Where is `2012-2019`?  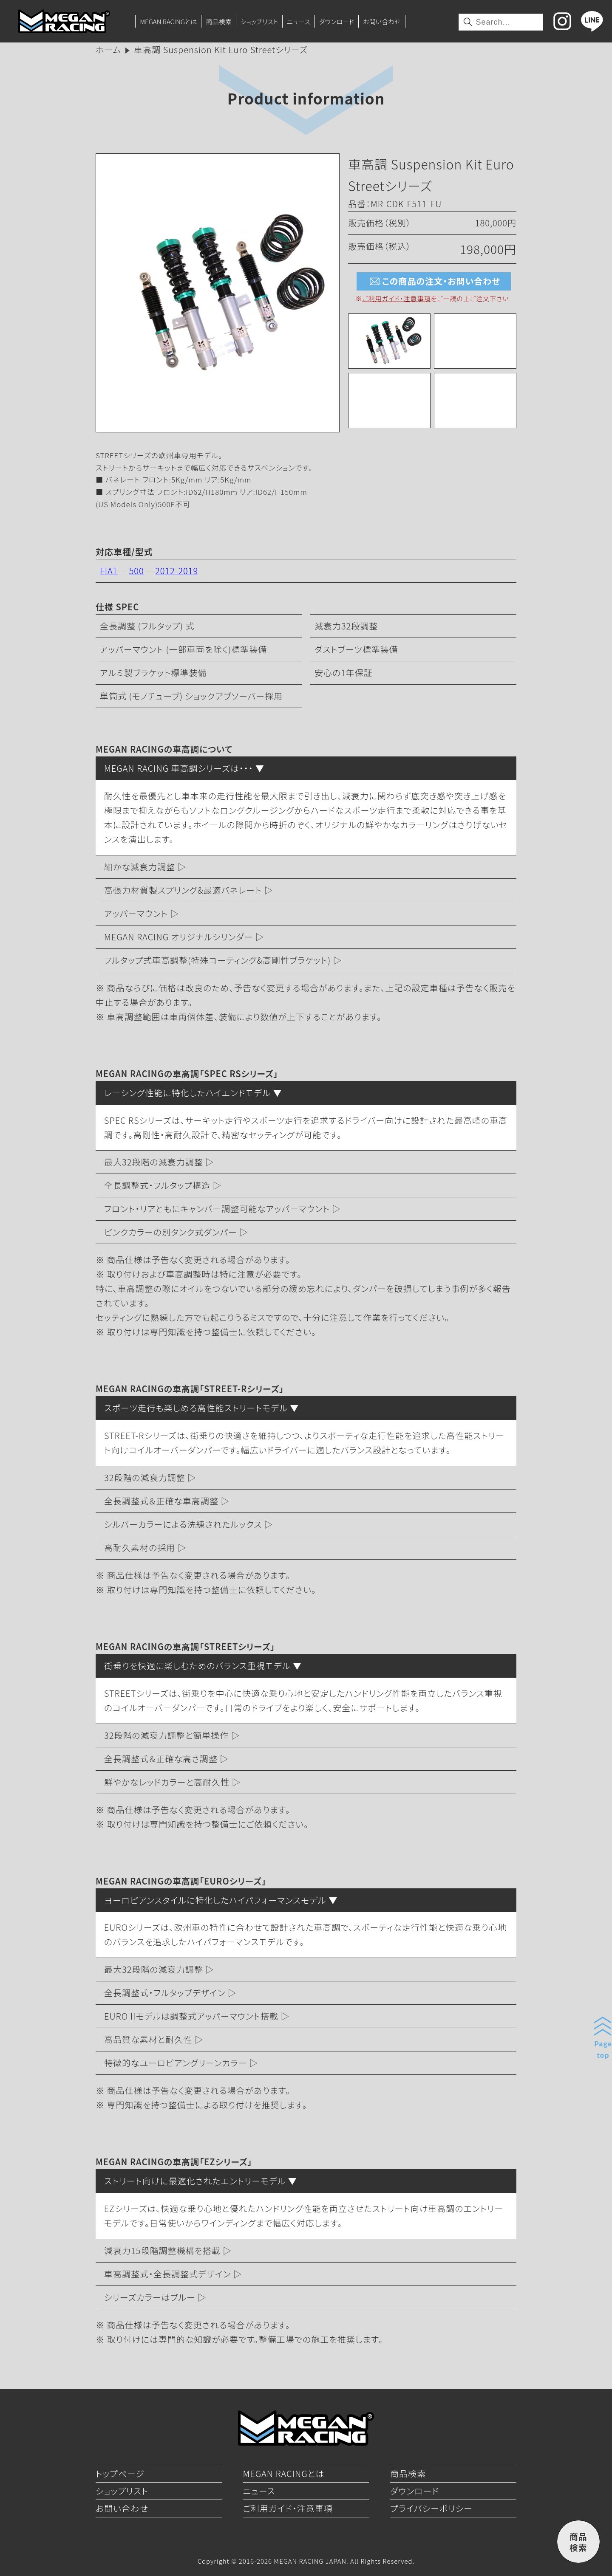 2012-2019 is located at coordinates (176, 570).